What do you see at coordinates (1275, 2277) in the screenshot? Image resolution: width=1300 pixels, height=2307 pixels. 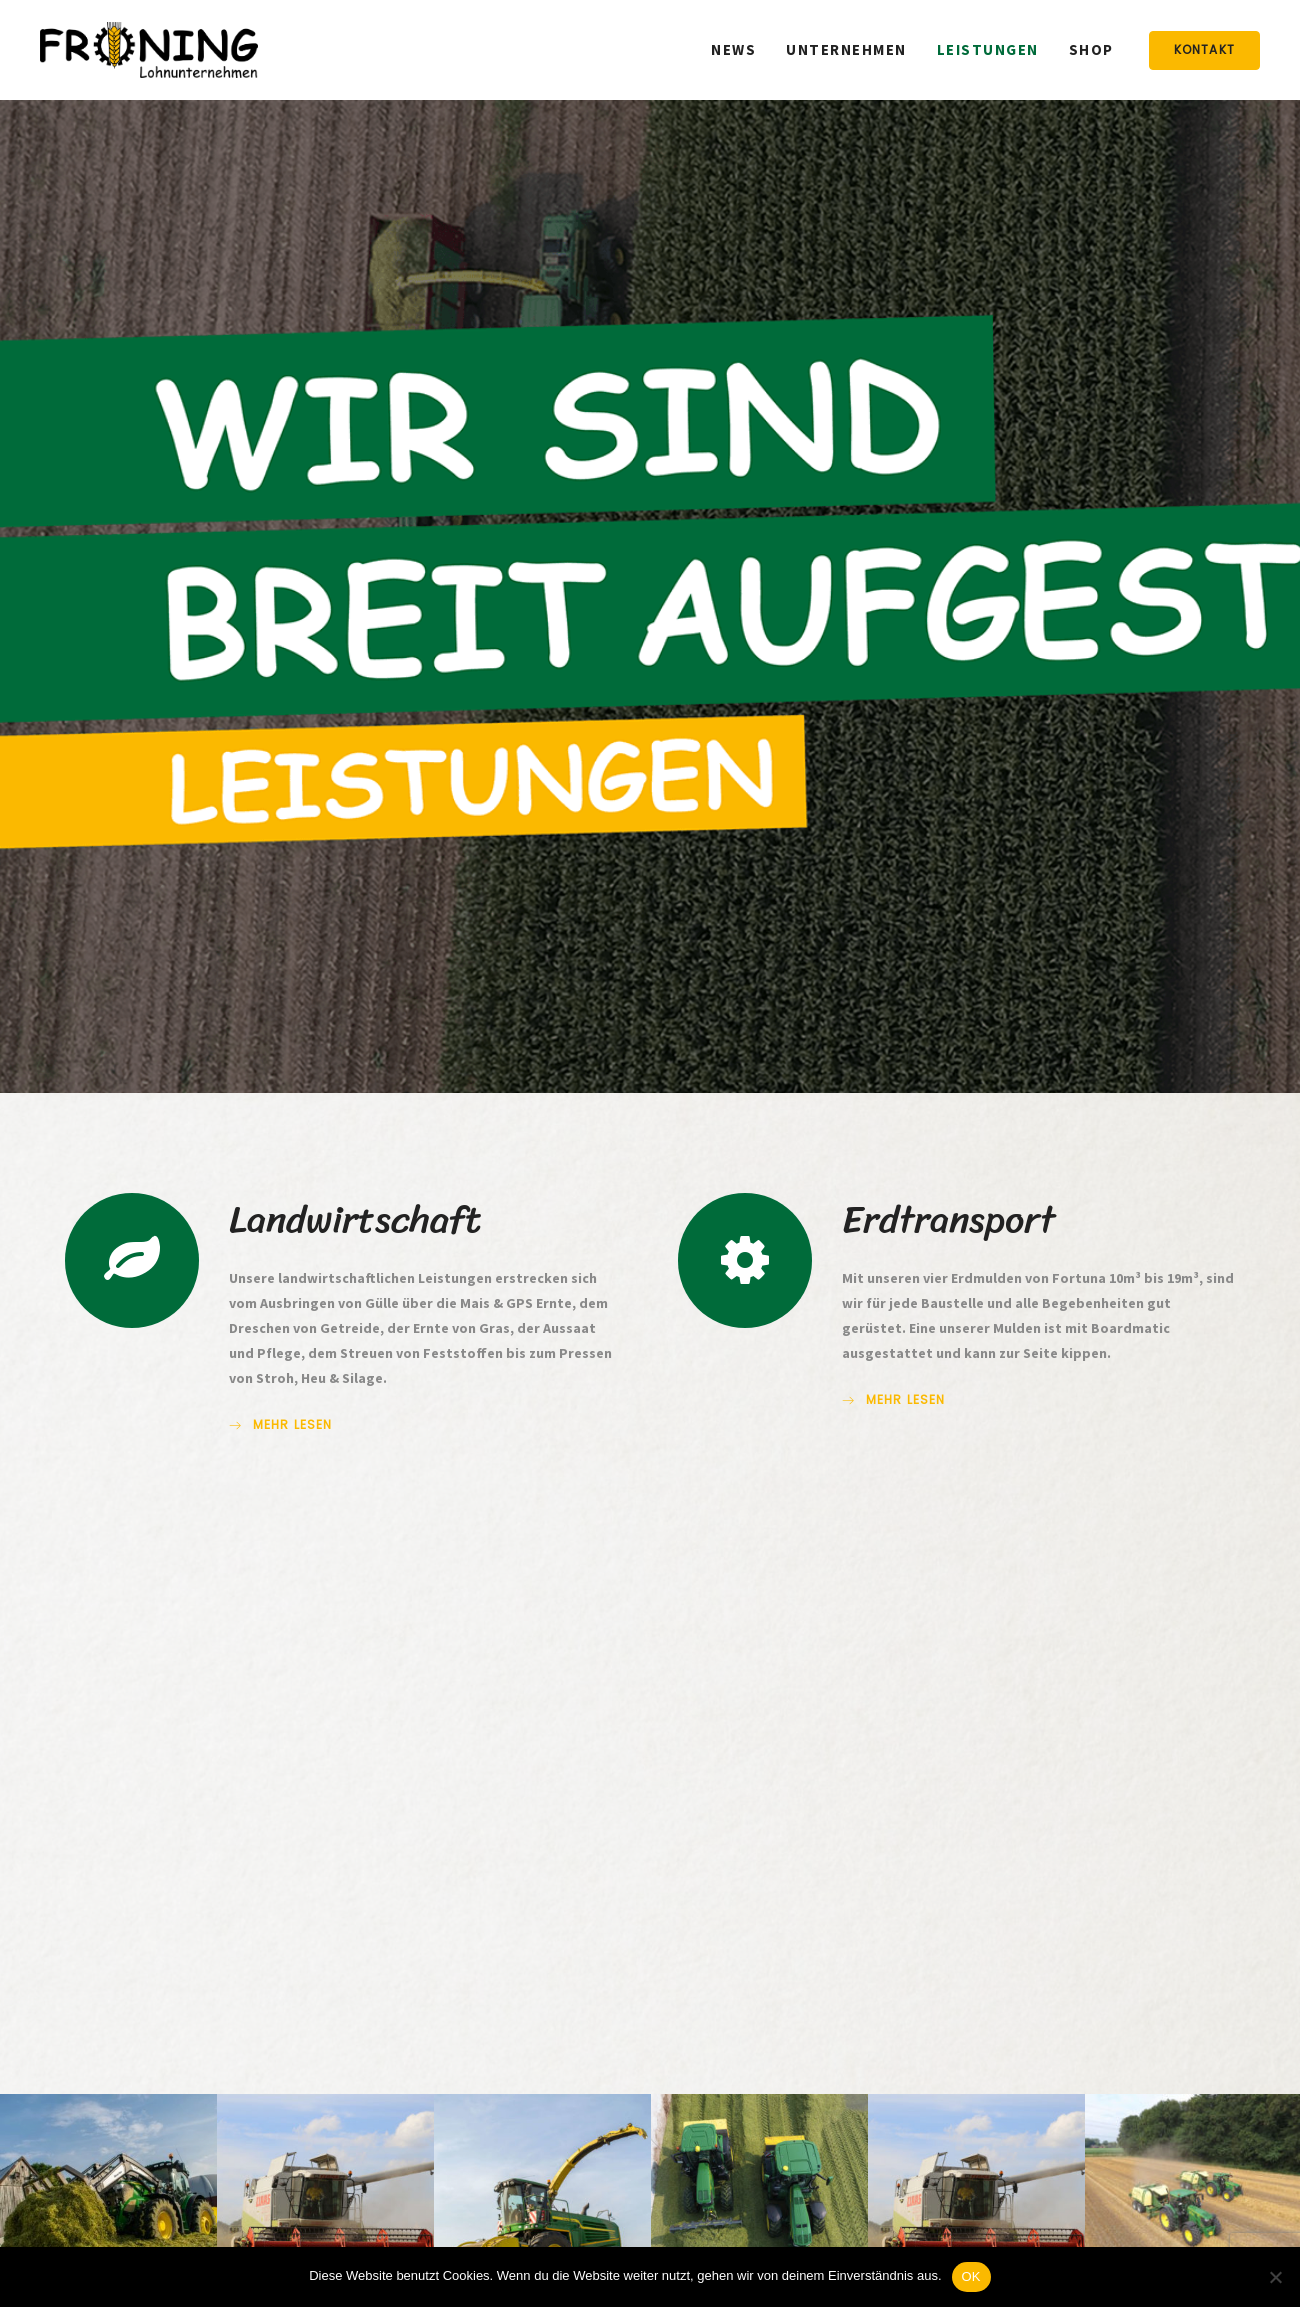 I see `[Nein]` at bounding box center [1275, 2277].